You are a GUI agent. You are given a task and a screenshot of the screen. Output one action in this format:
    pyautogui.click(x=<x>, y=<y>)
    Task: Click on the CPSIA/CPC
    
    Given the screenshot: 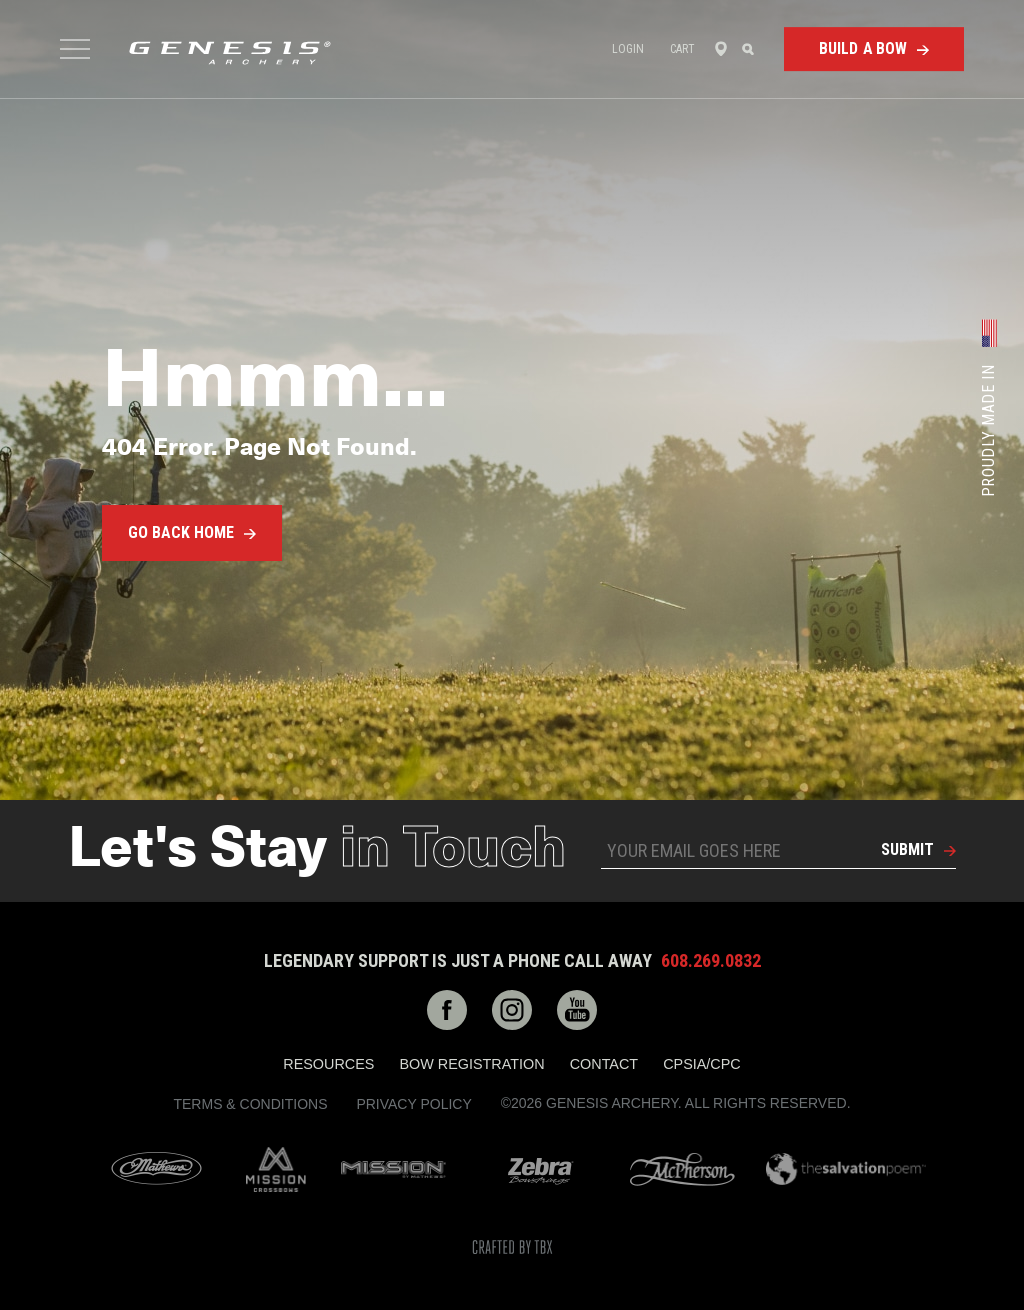 What is the action you would take?
    pyautogui.click(x=702, y=1064)
    